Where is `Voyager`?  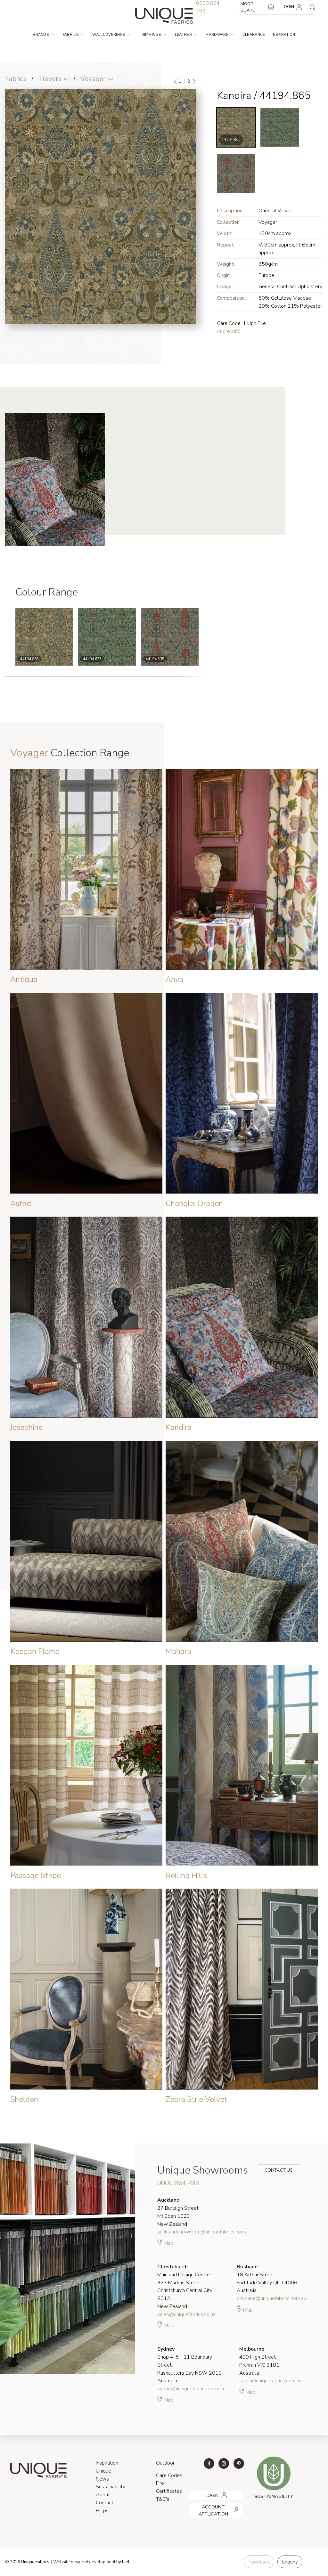 Voyager is located at coordinates (92, 79).